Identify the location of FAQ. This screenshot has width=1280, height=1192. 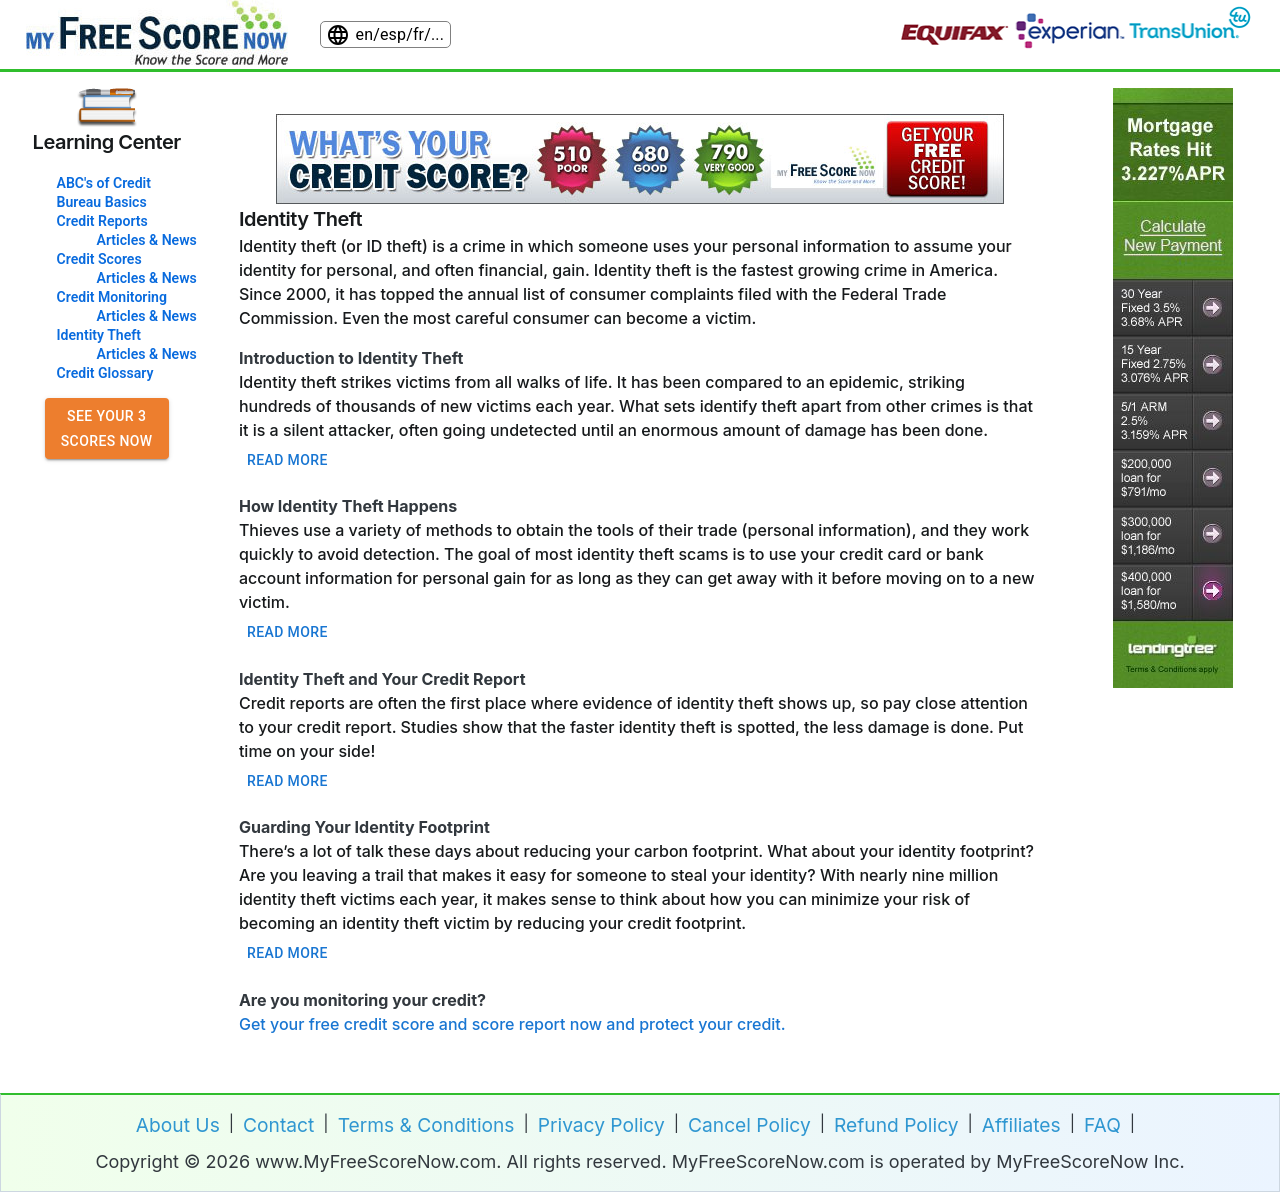
(1102, 1125).